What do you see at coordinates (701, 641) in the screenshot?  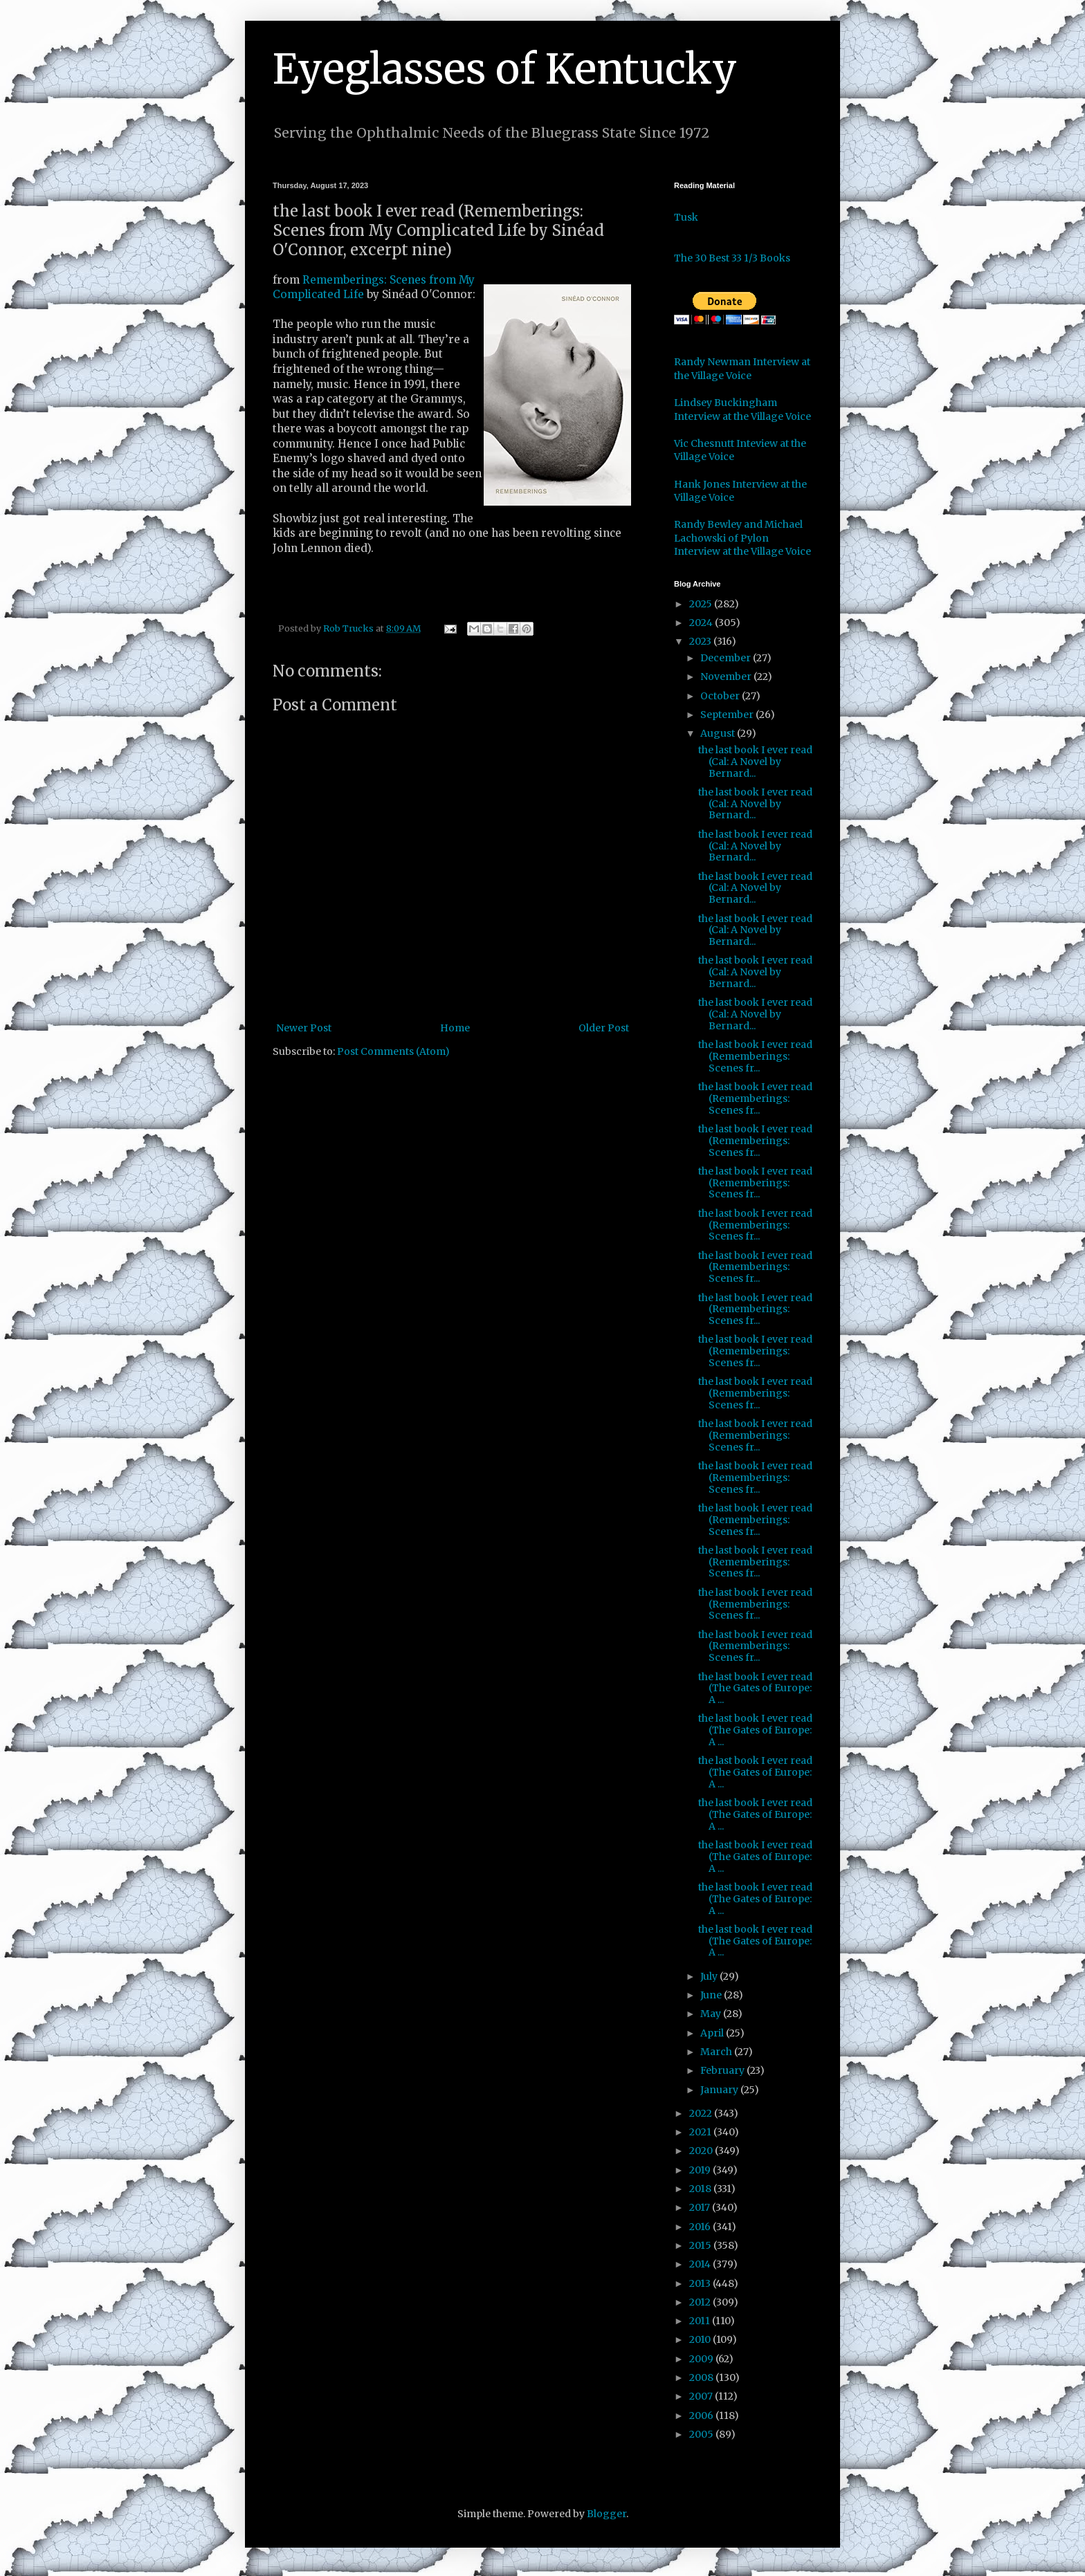 I see `2023` at bounding box center [701, 641].